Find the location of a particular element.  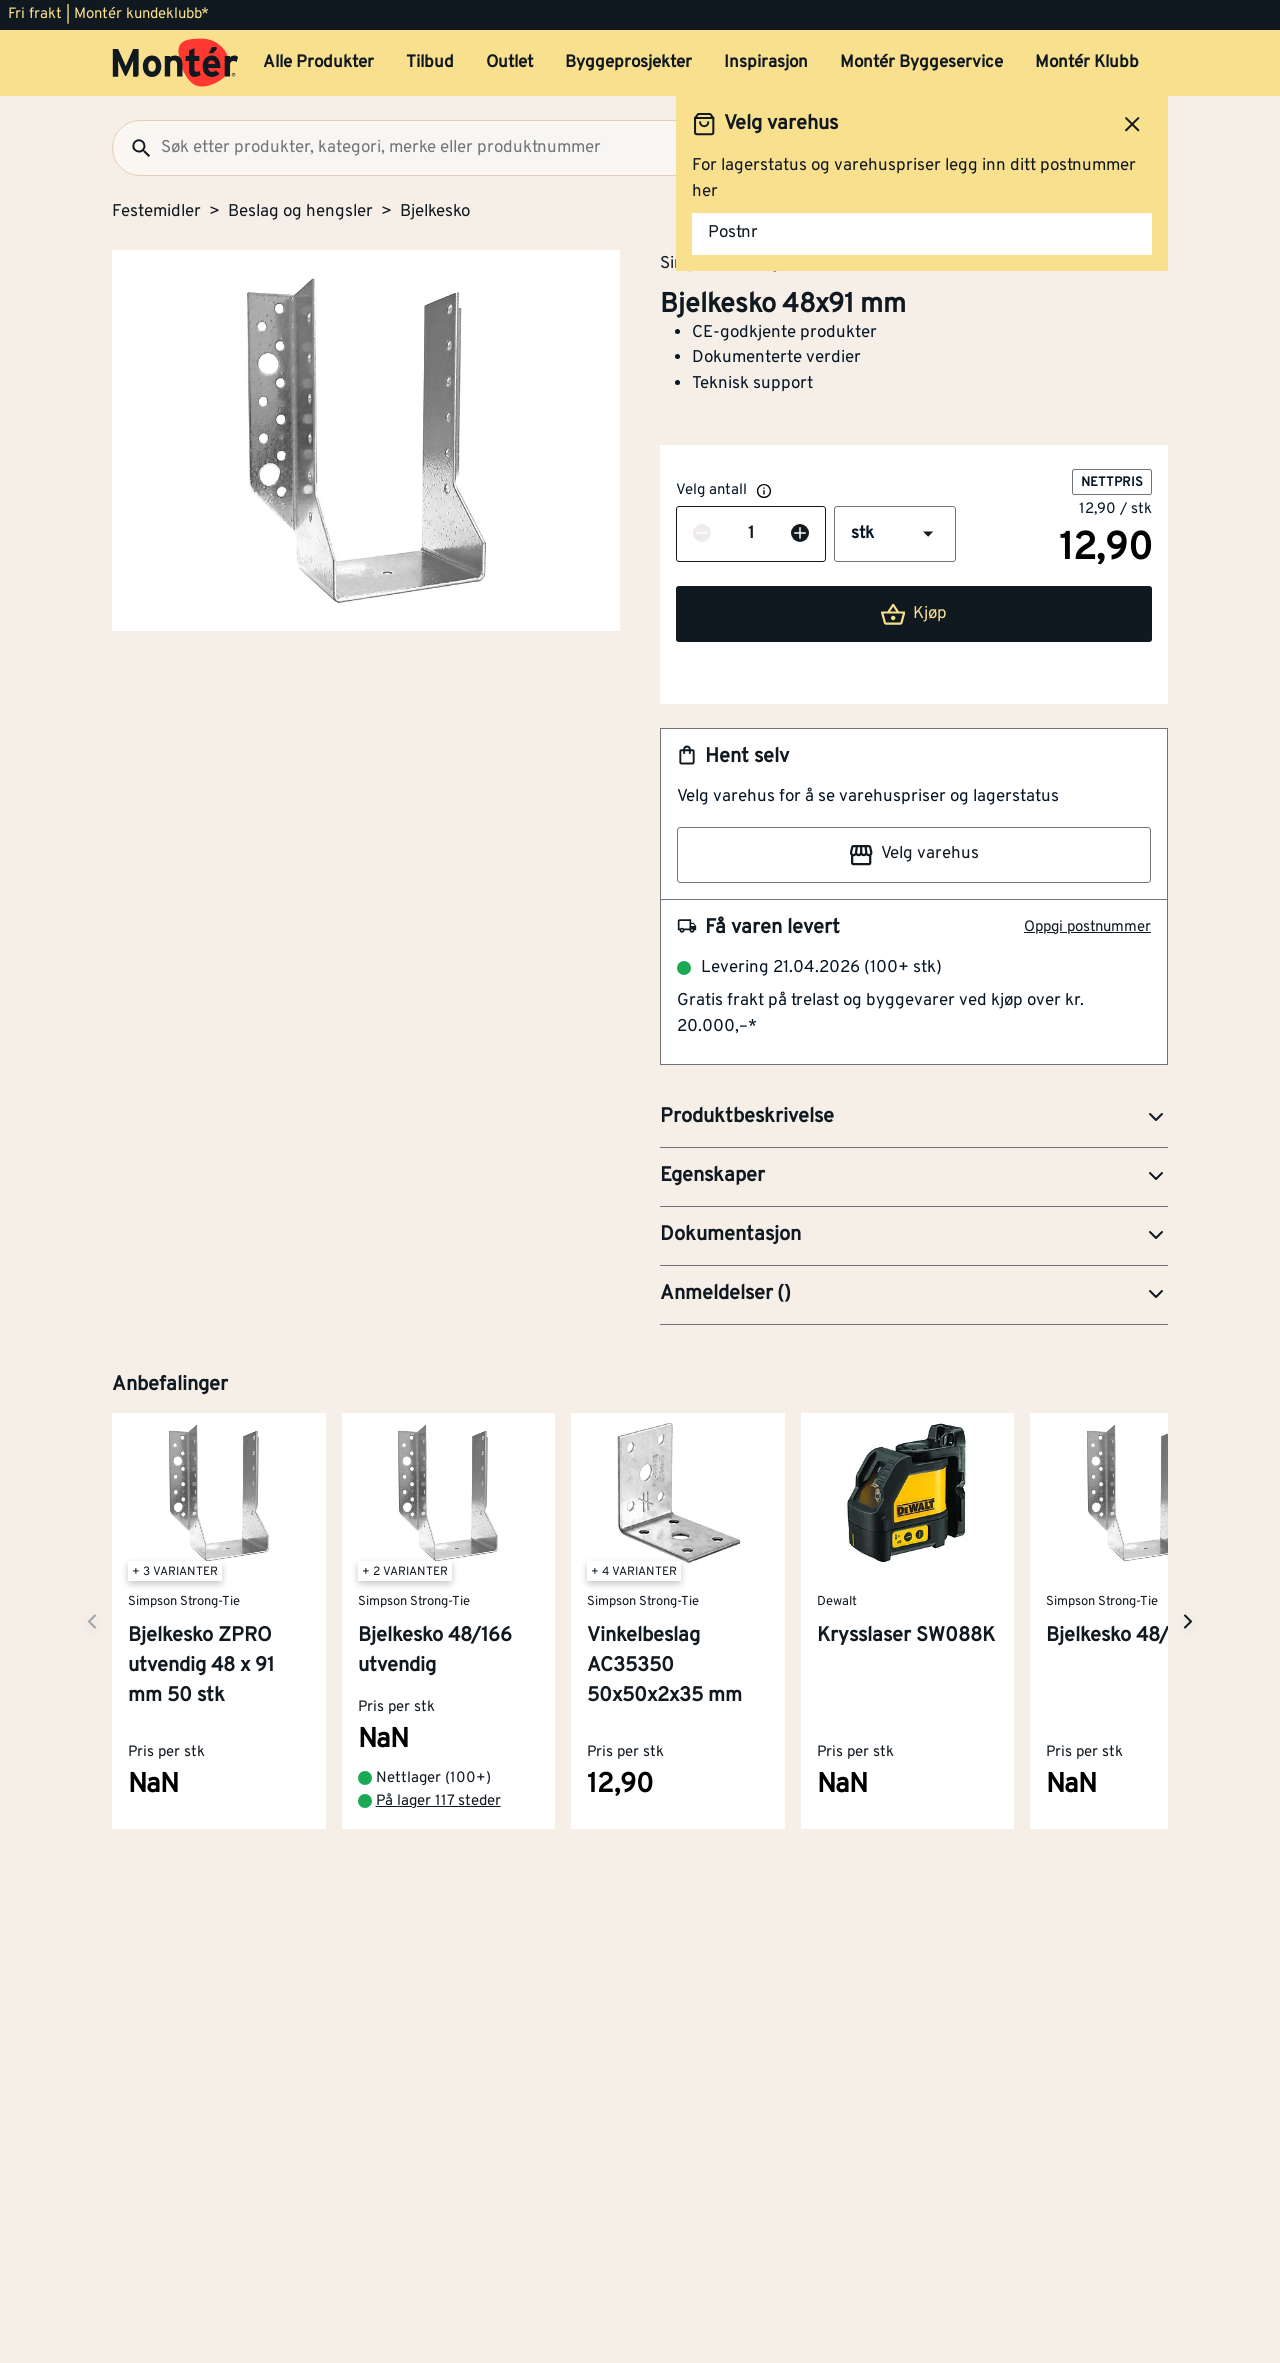

[button] is located at coordinates (895, 534).